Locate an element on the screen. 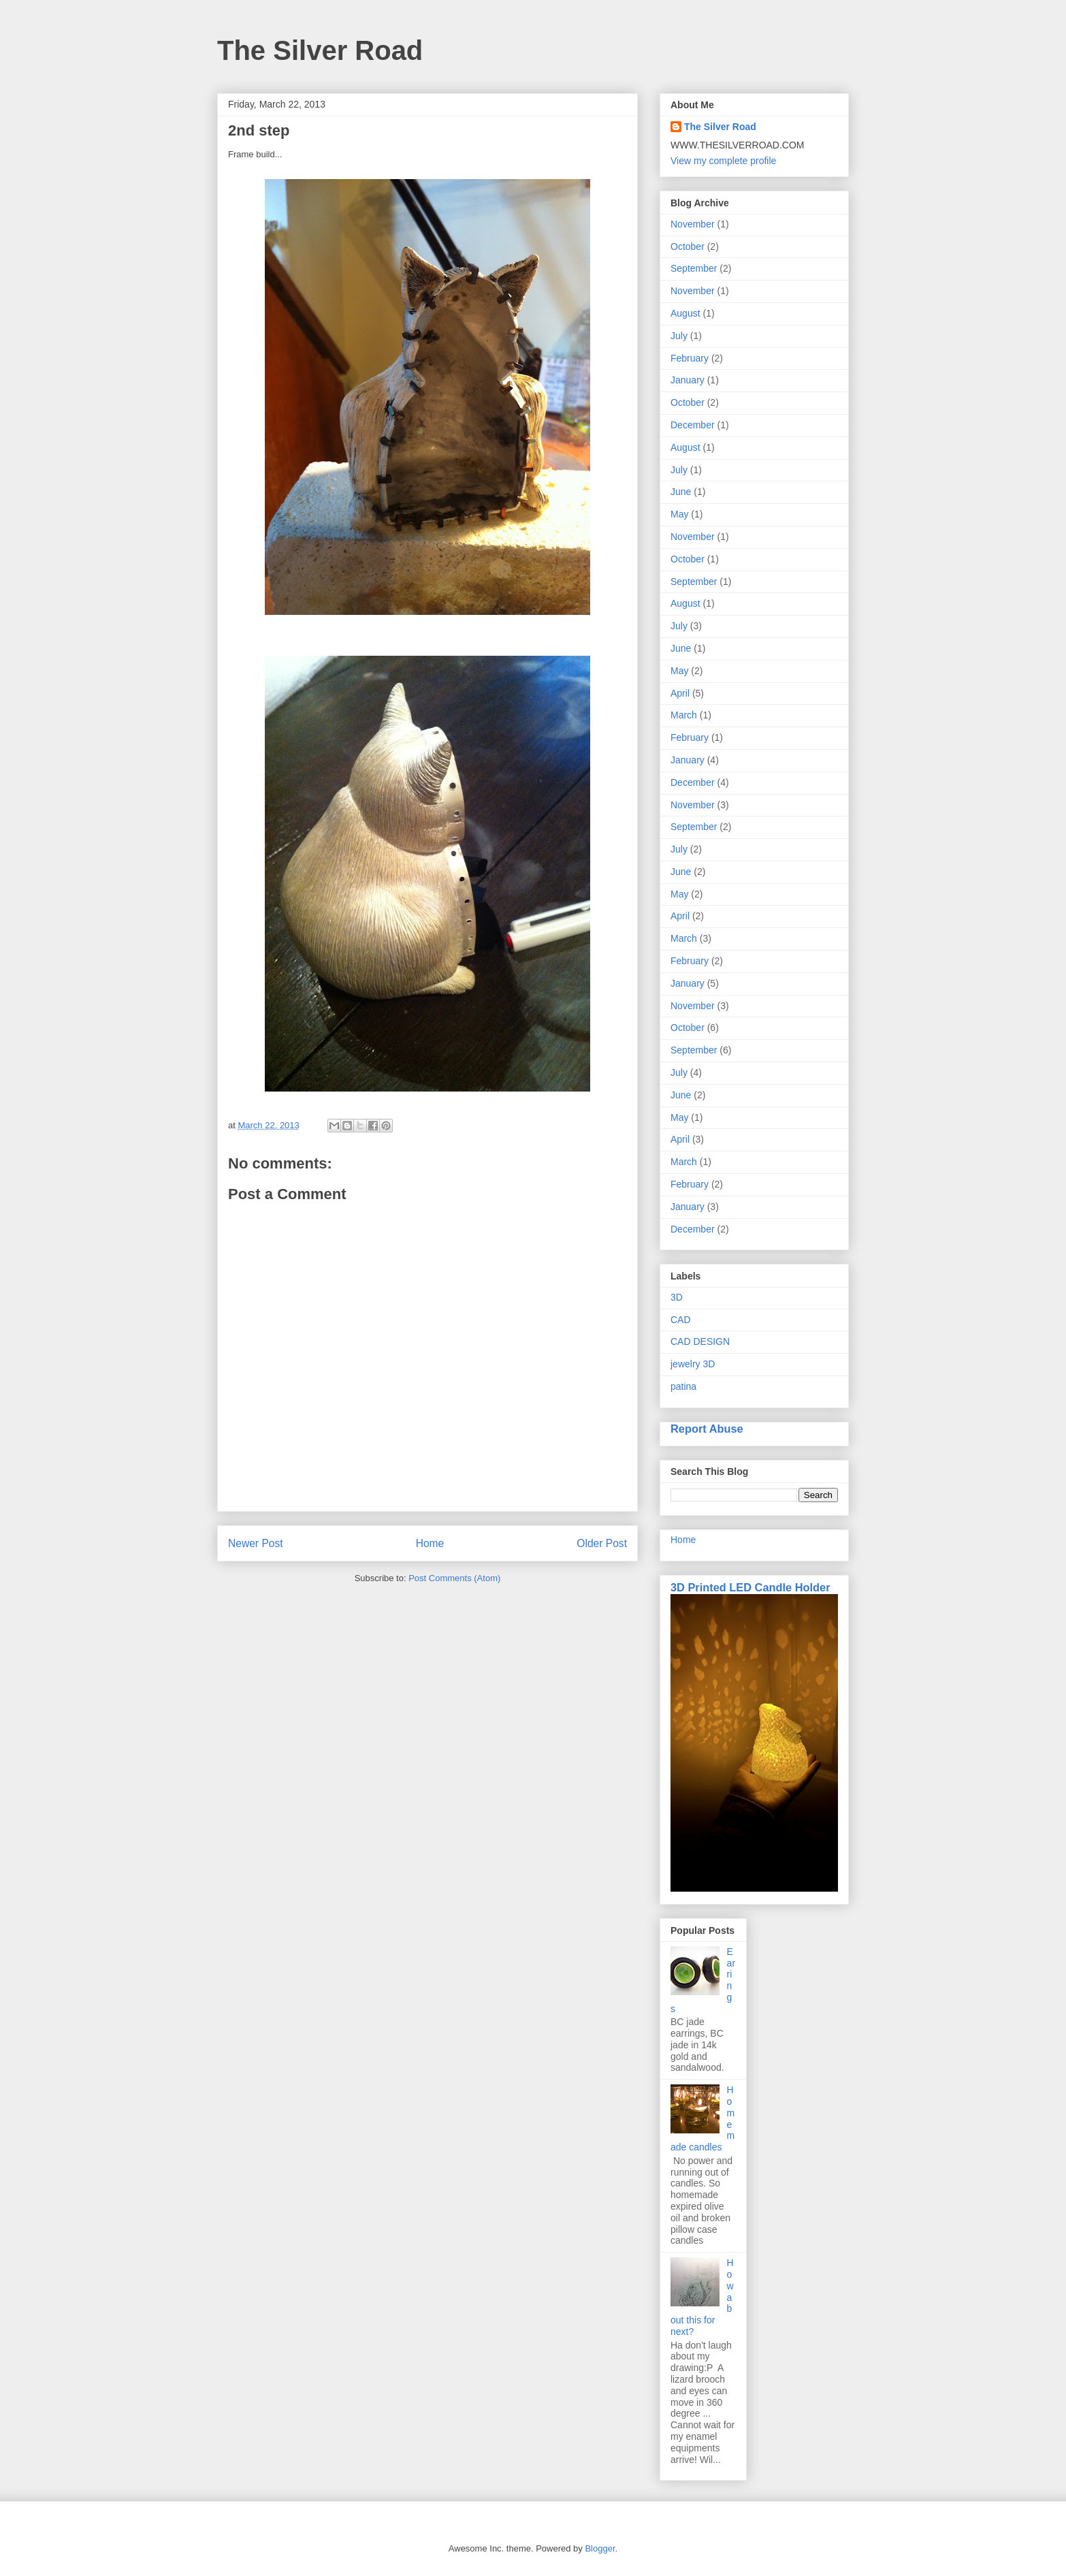 This screenshot has height=2576, width=1066. December is located at coordinates (693, 424).